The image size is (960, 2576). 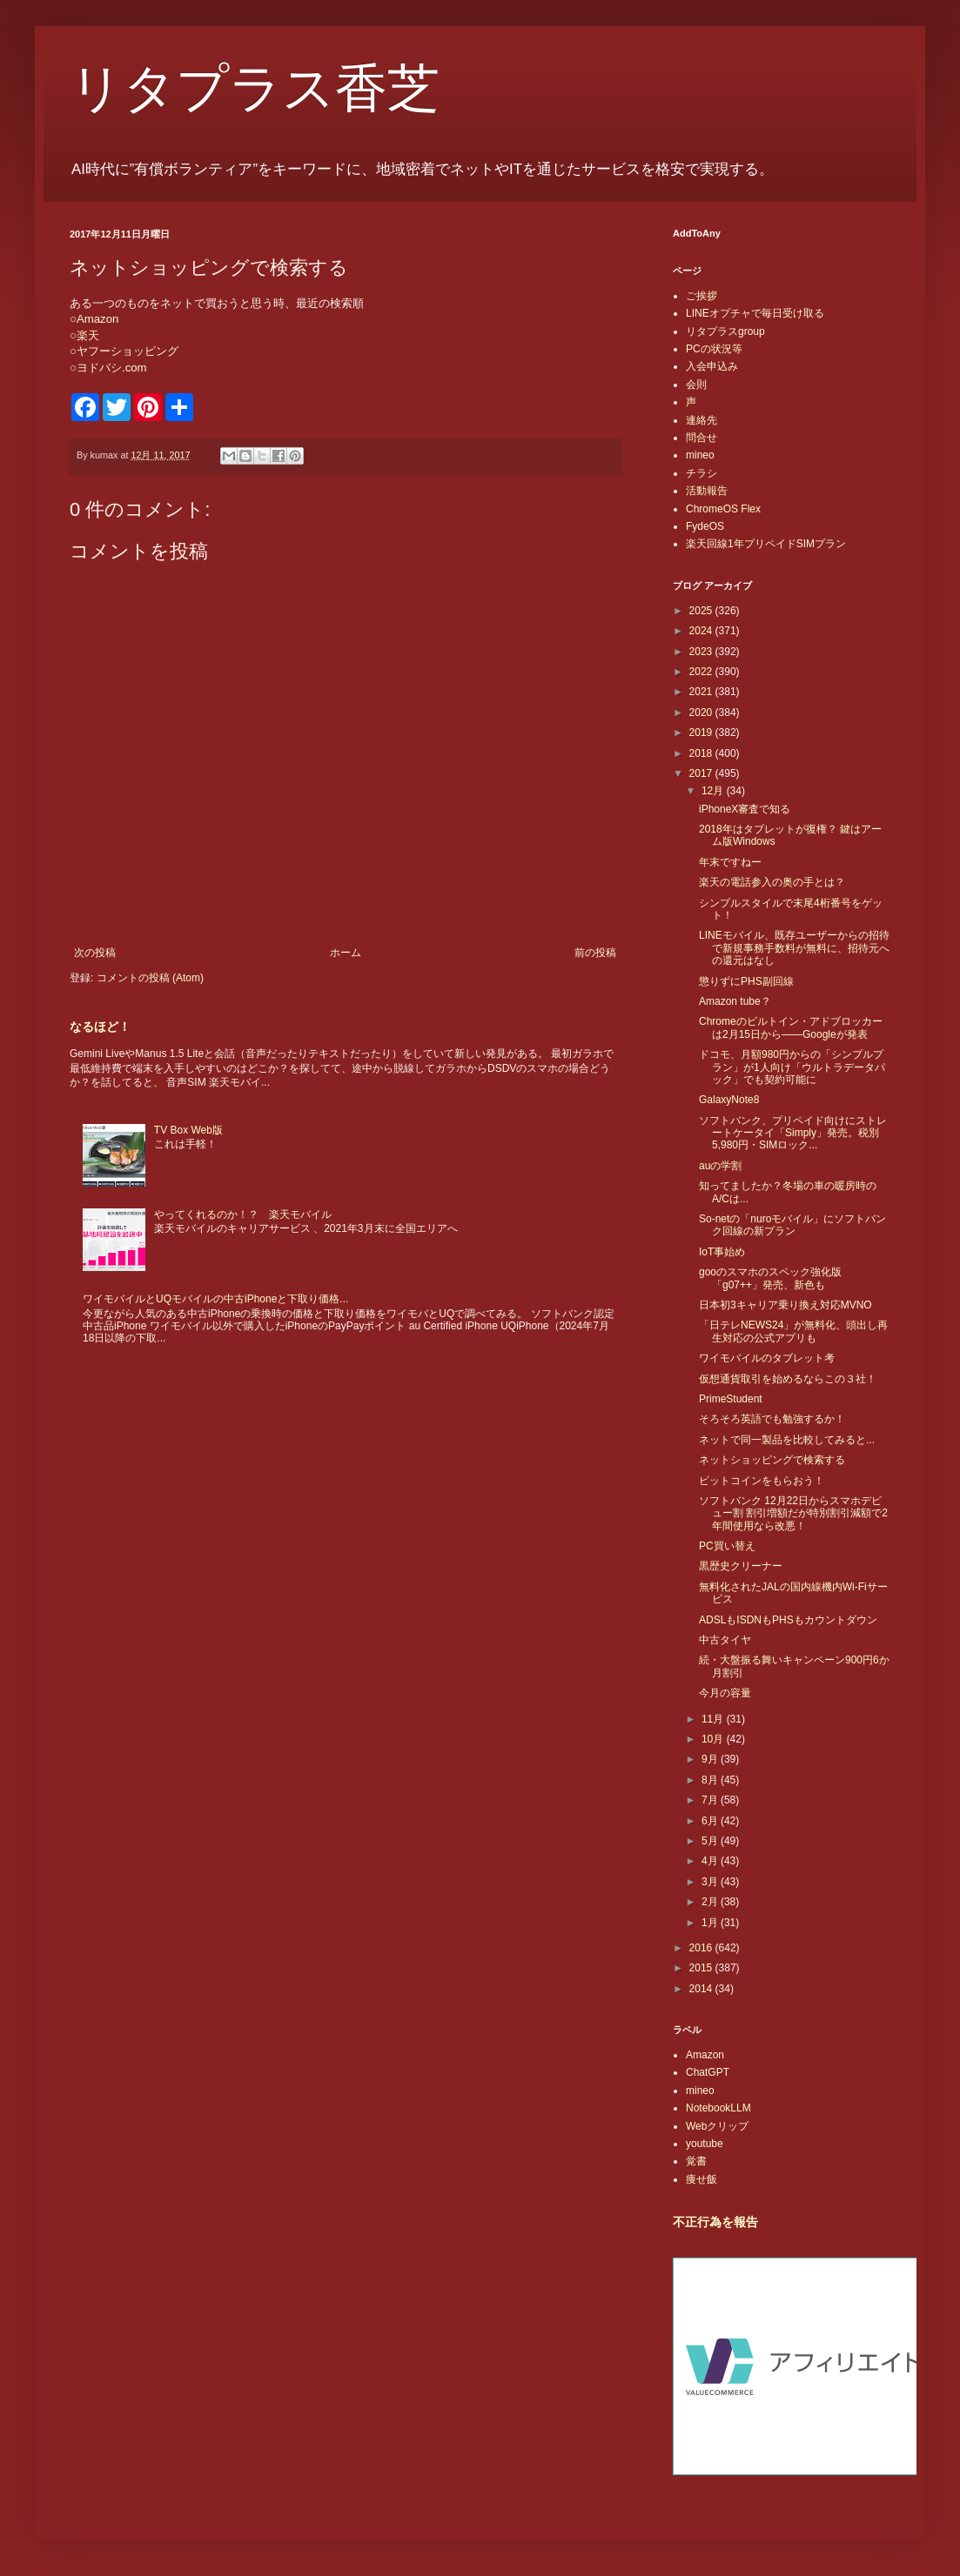 What do you see at coordinates (345, 953) in the screenshot?
I see `ホーム` at bounding box center [345, 953].